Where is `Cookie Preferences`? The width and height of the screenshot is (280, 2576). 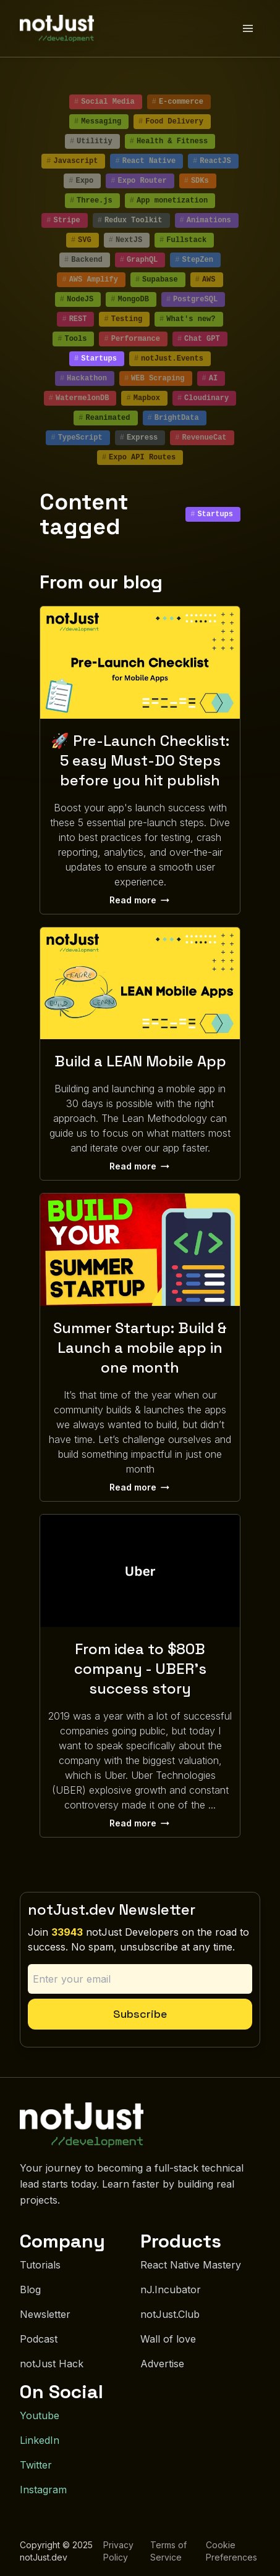
Cookie Preferences is located at coordinates (231, 2551).